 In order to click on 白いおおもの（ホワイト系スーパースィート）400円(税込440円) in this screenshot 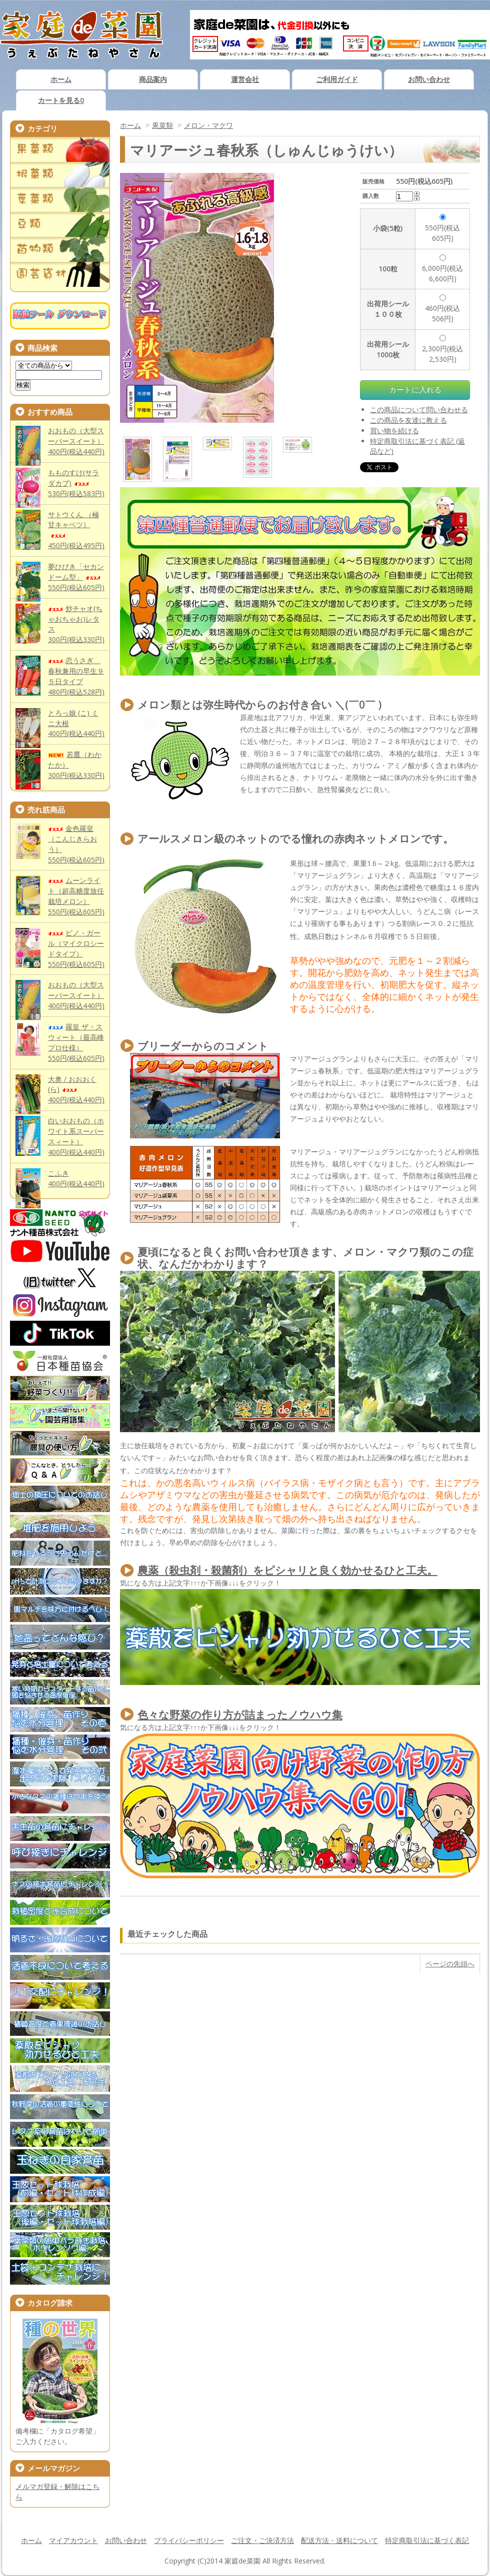, I will do `click(76, 1136)`.